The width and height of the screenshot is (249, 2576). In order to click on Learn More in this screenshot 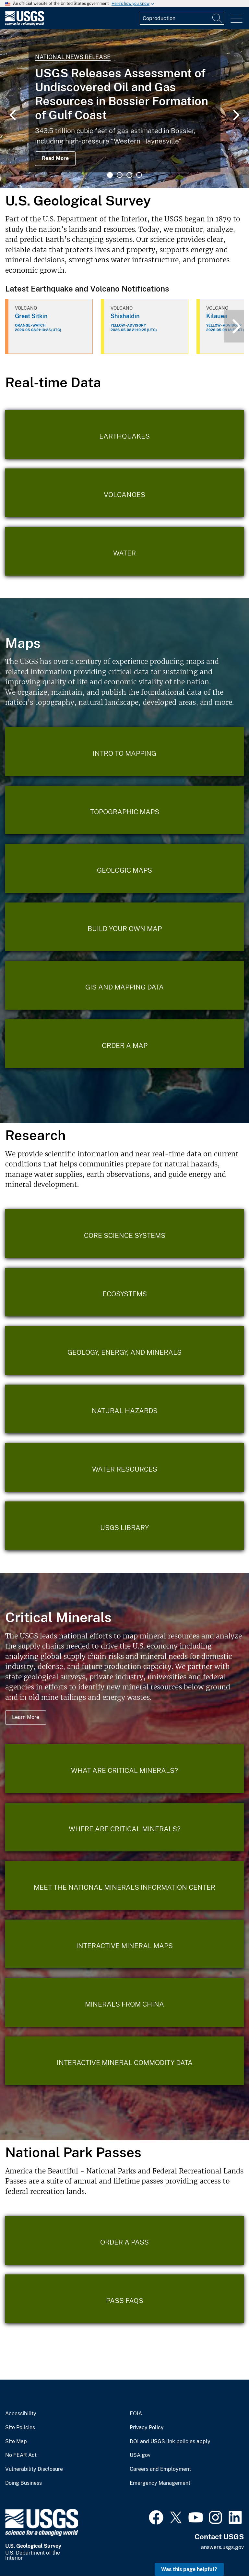, I will do `click(25, 1717)`.